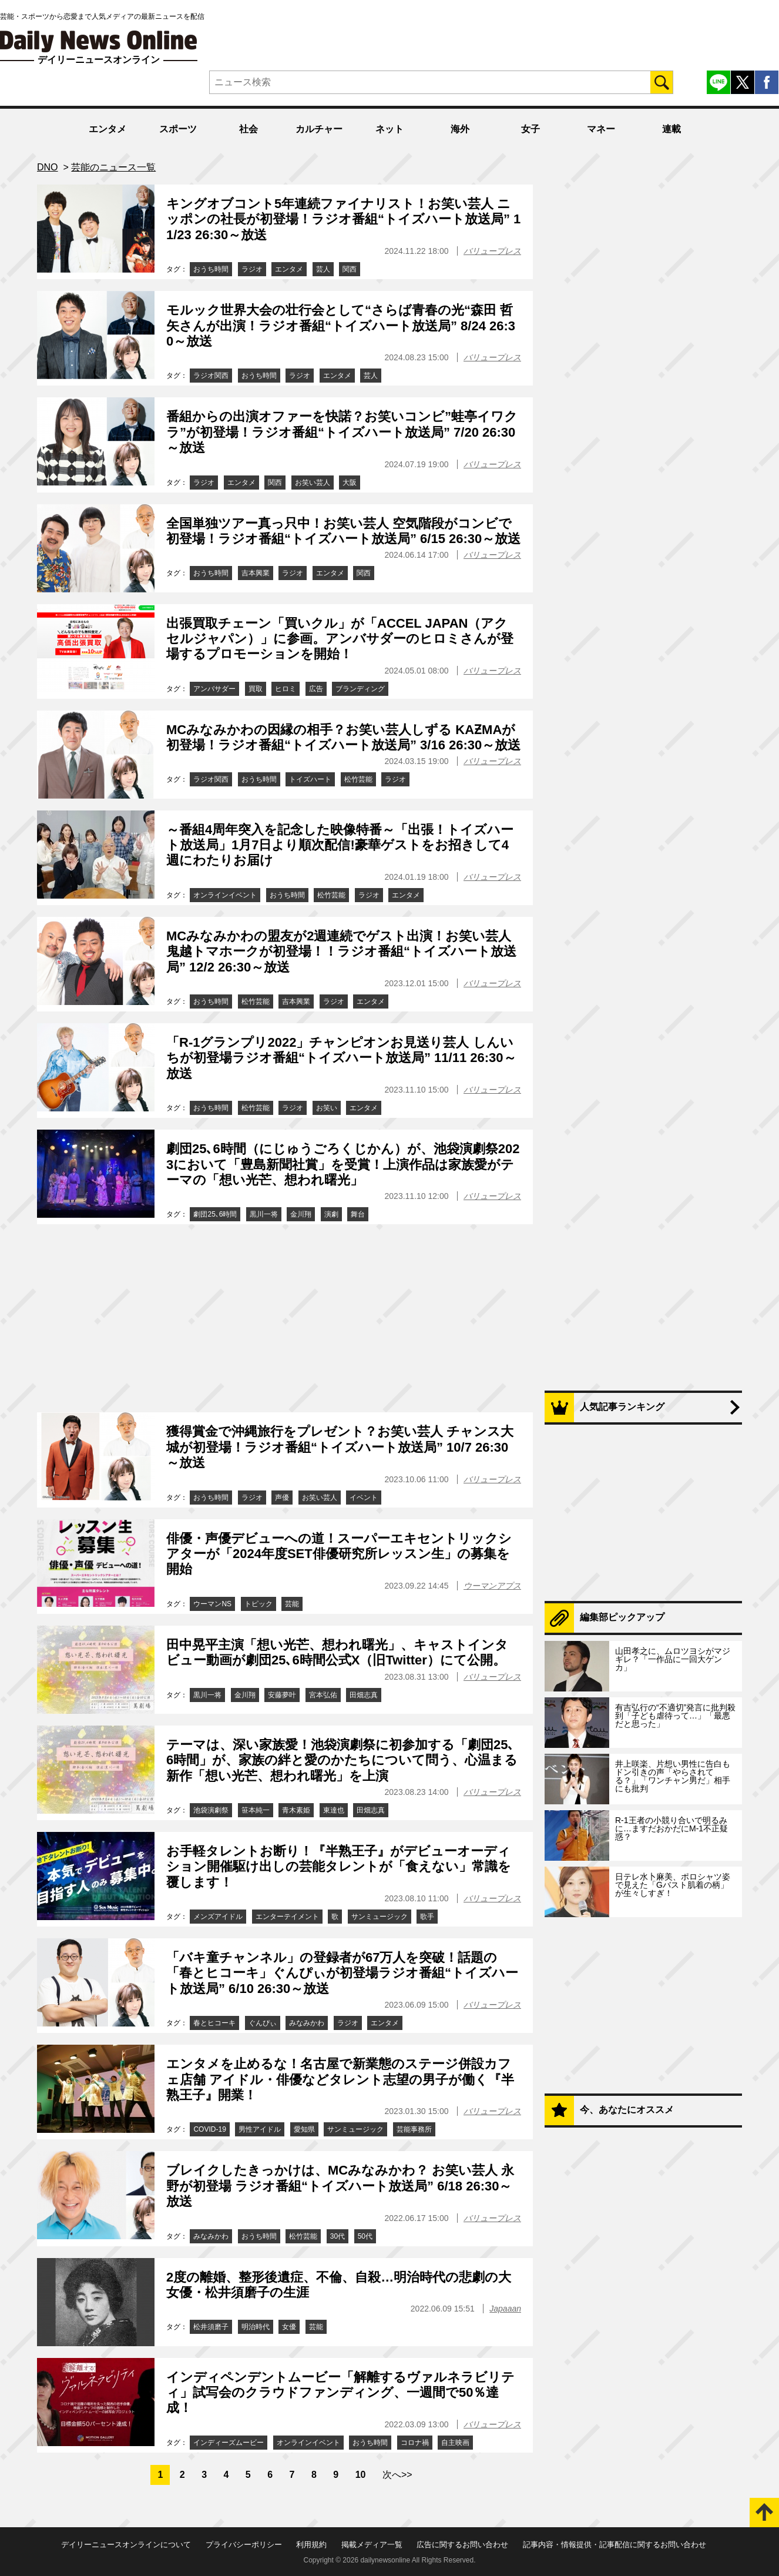 The width and height of the screenshot is (779, 2576). I want to click on 芸能事務所, so click(414, 2129).